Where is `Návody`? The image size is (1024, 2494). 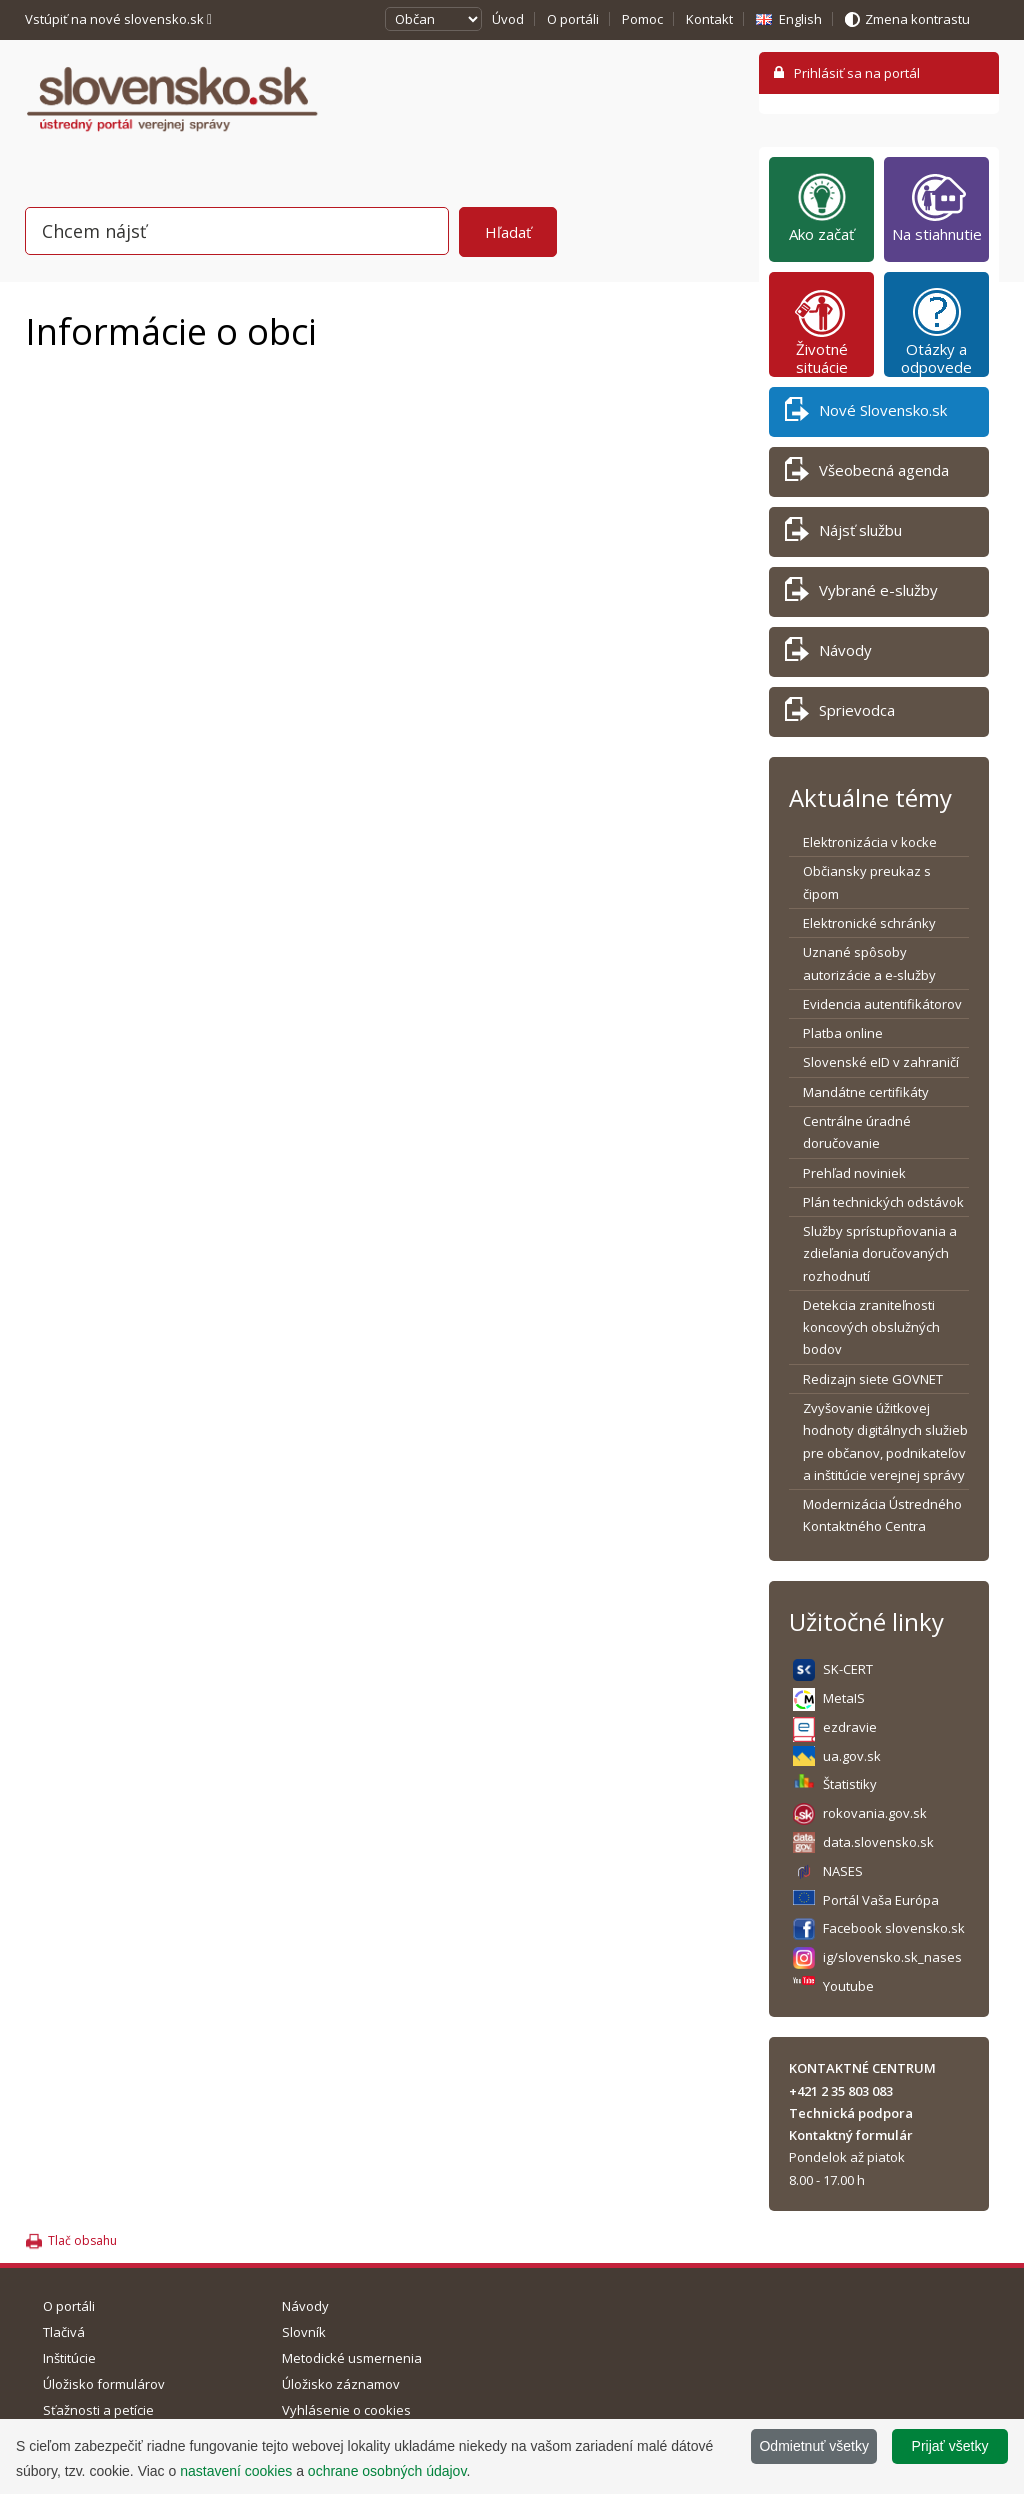
Návody is located at coordinates (828, 653).